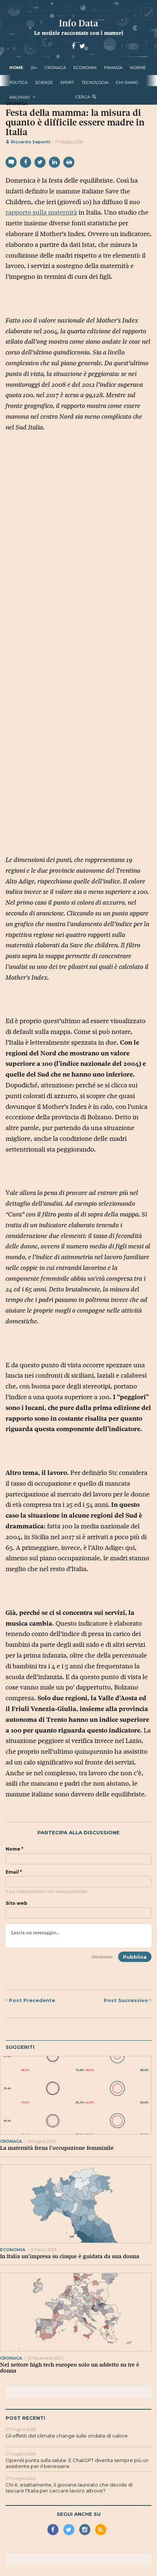  What do you see at coordinates (94, 82) in the screenshot?
I see `tecnologia` at bounding box center [94, 82].